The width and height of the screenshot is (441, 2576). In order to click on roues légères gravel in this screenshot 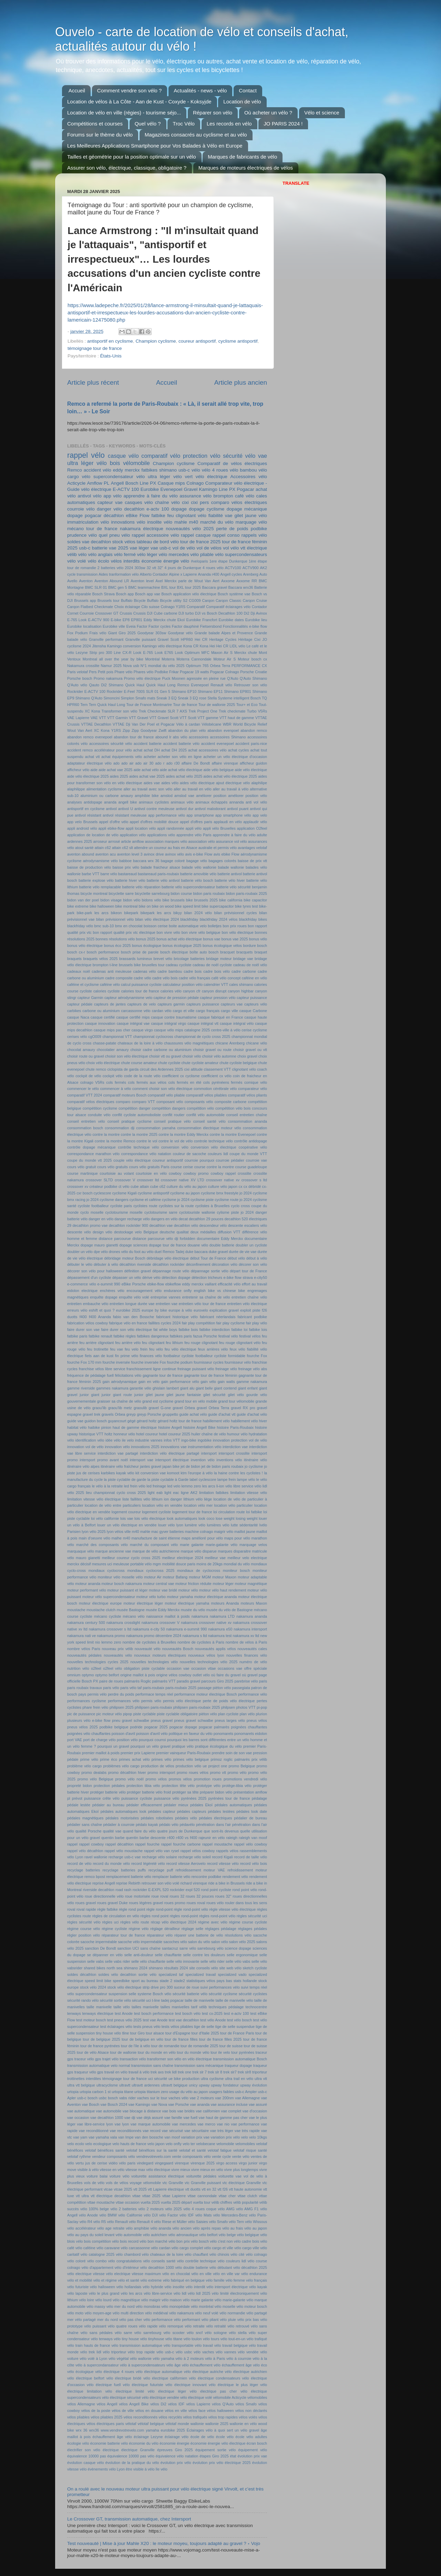, I will do `click(146, 1903)`.